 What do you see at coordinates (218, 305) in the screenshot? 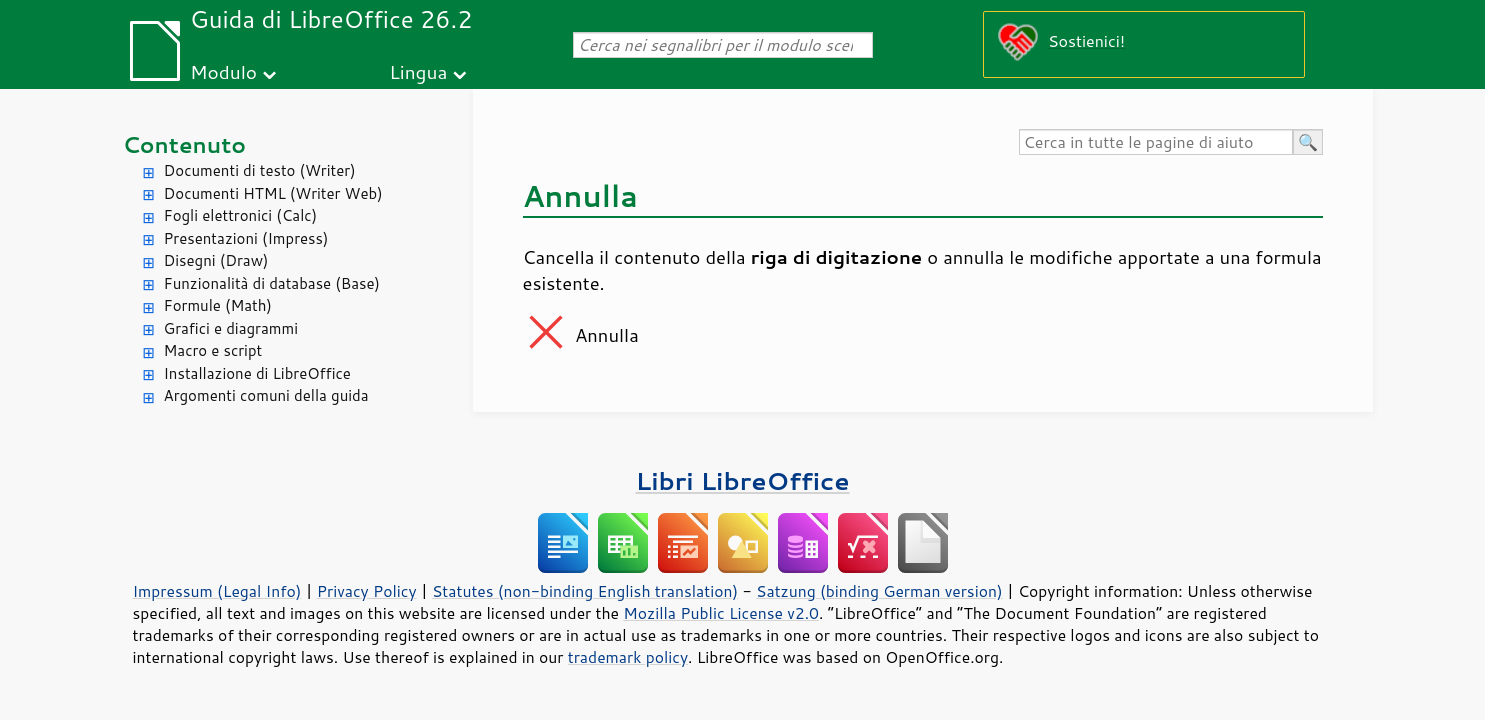
I see `Formule (Math)` at bounding box center [218, 305].